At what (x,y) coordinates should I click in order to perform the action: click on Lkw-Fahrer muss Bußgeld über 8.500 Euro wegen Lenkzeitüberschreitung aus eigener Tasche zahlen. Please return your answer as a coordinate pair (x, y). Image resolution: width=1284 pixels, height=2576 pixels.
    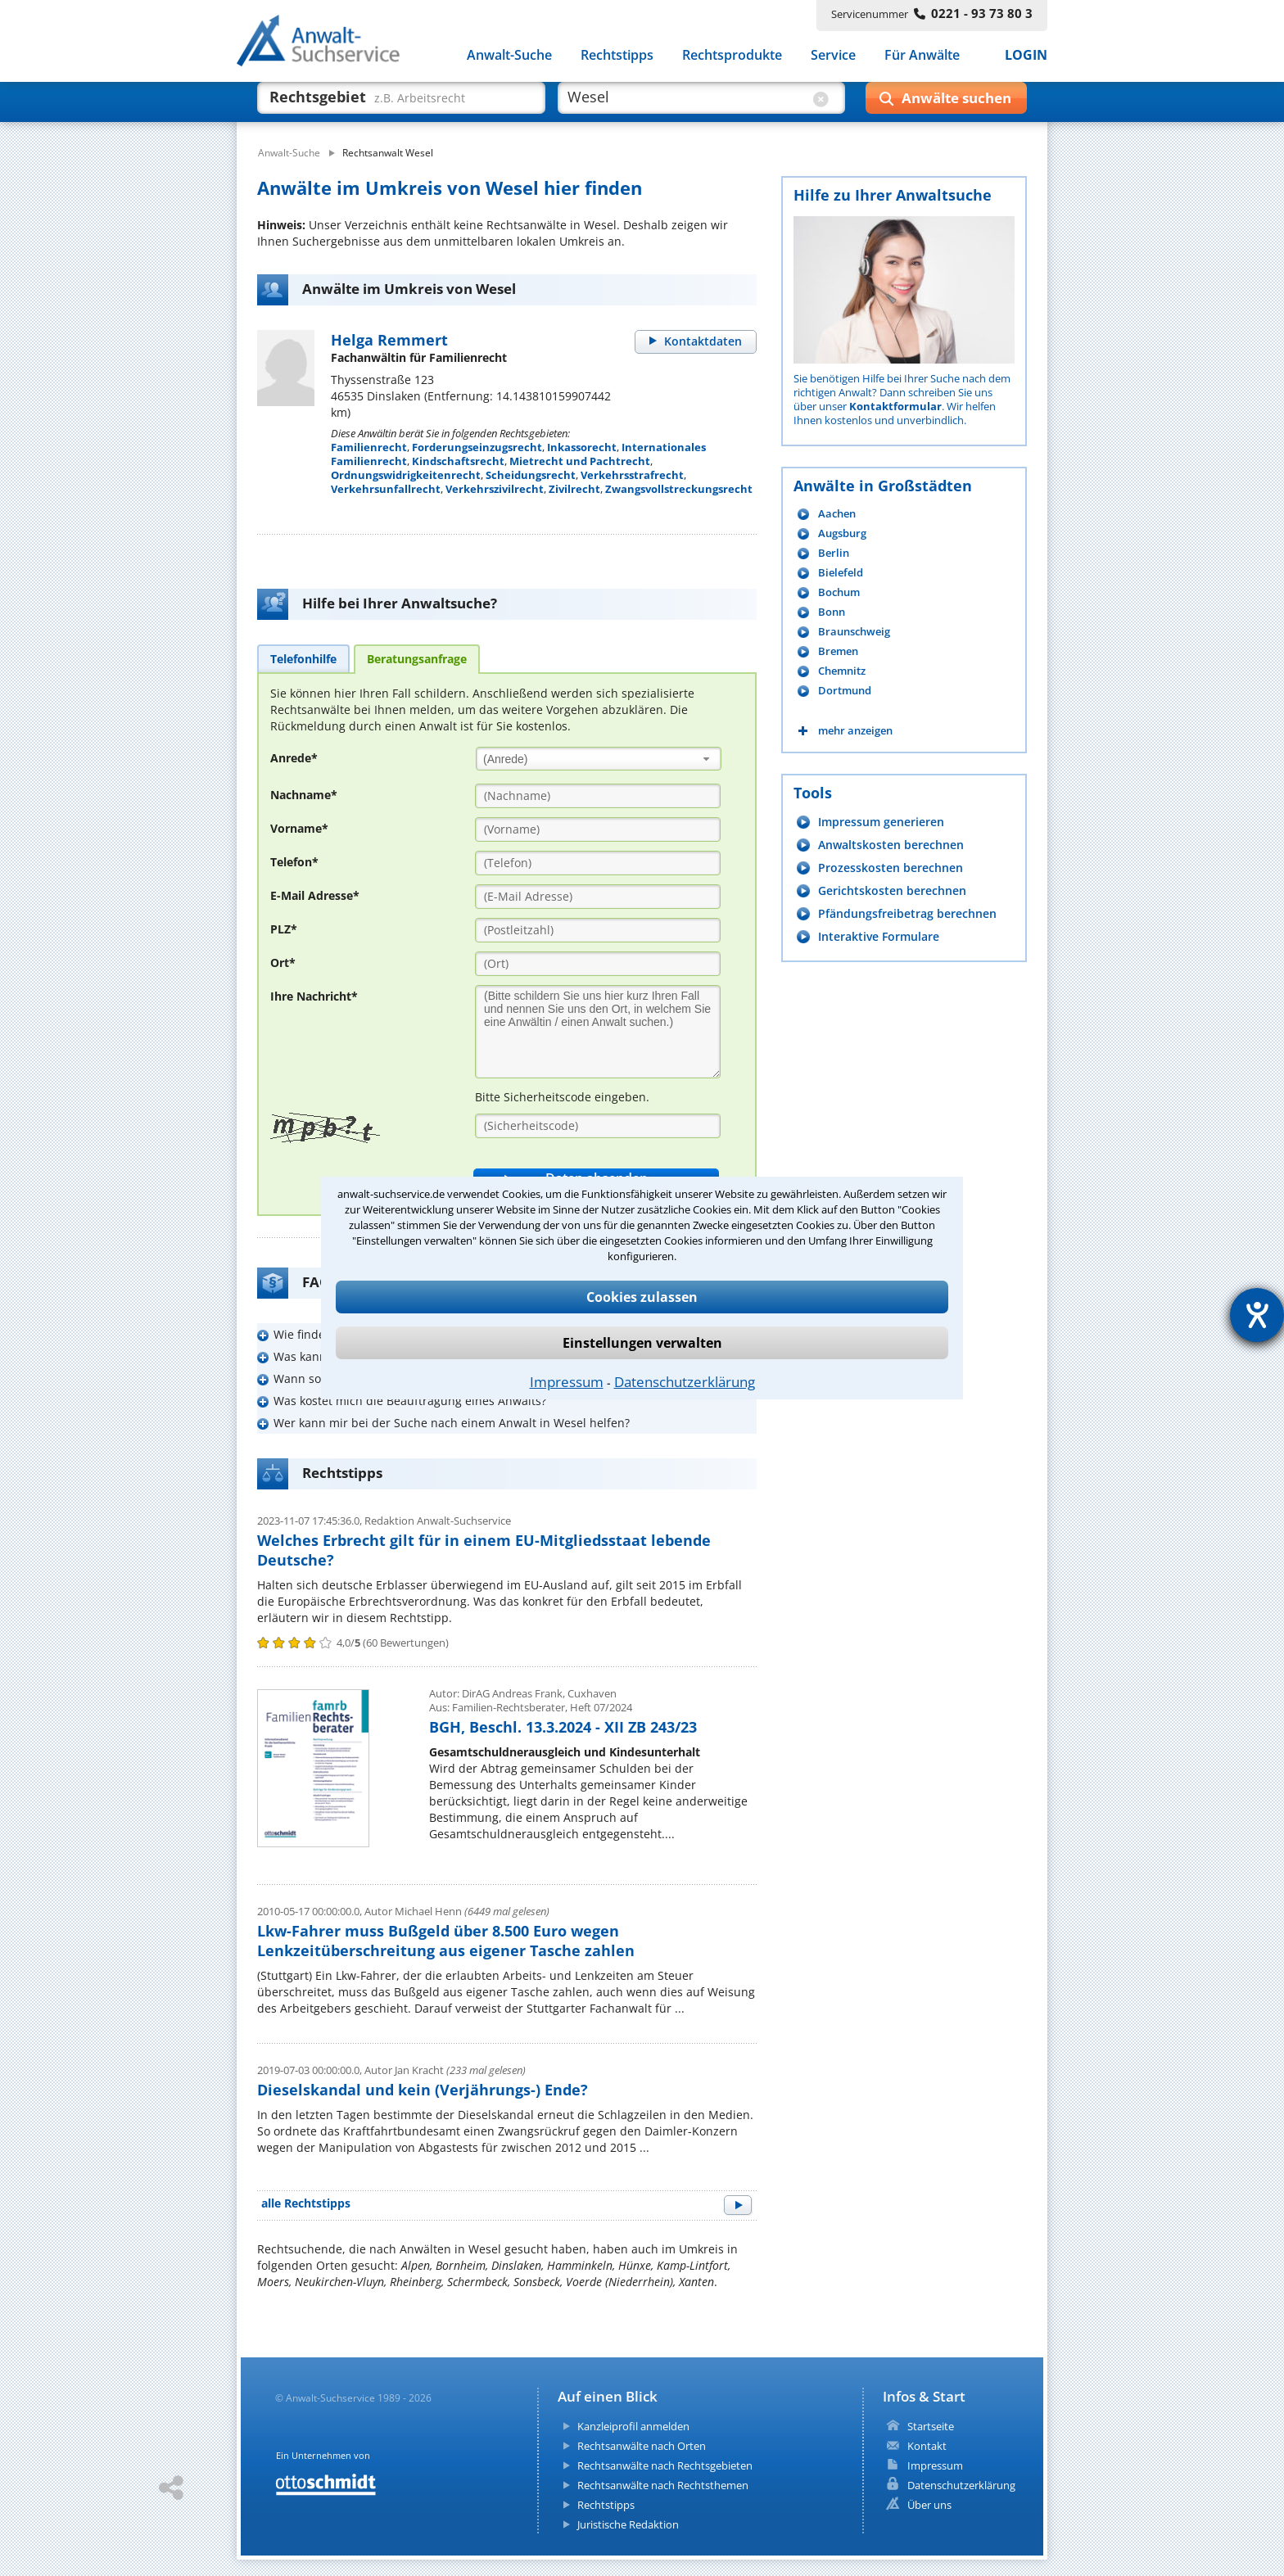
    Looking at the image, I should click on (446, 1940).